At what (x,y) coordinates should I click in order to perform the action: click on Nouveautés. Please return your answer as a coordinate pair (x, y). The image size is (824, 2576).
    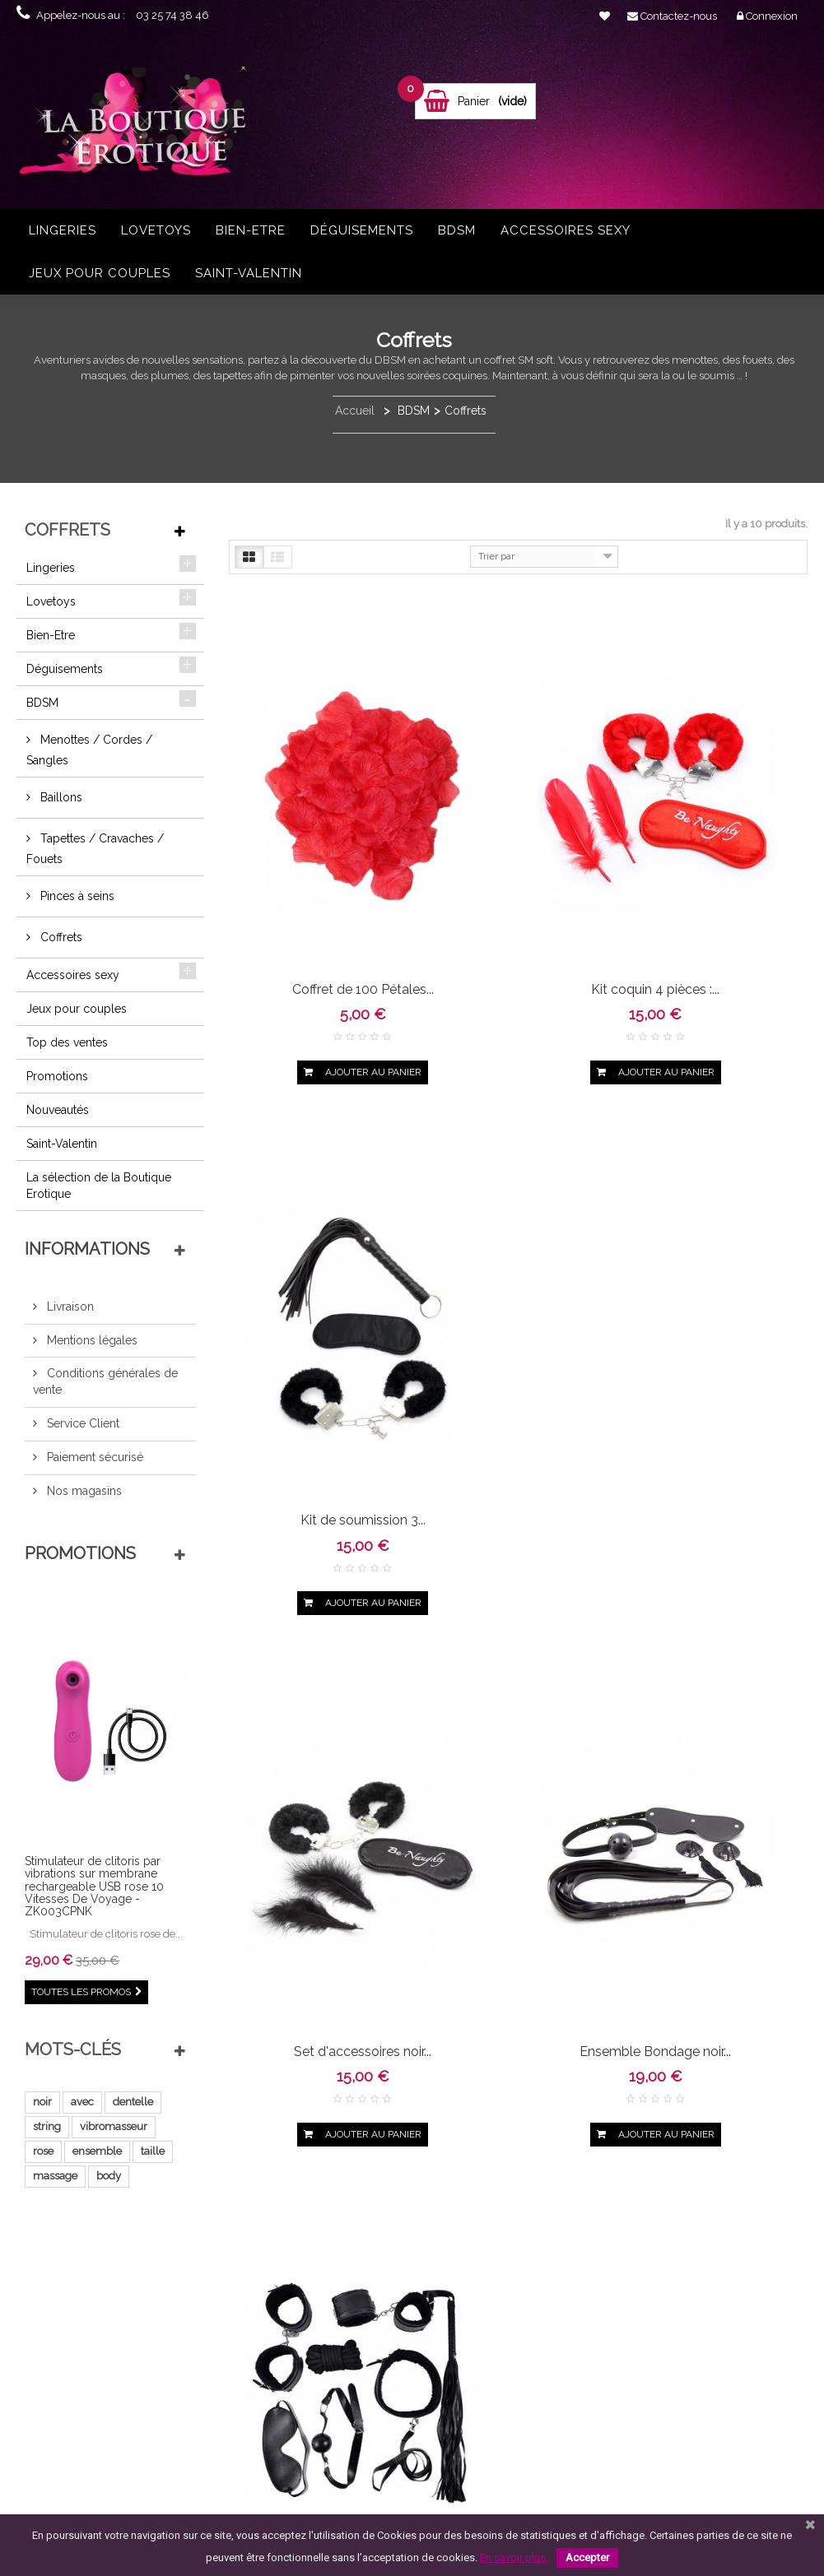
    Looking at the image, I should click on (57, 1109).